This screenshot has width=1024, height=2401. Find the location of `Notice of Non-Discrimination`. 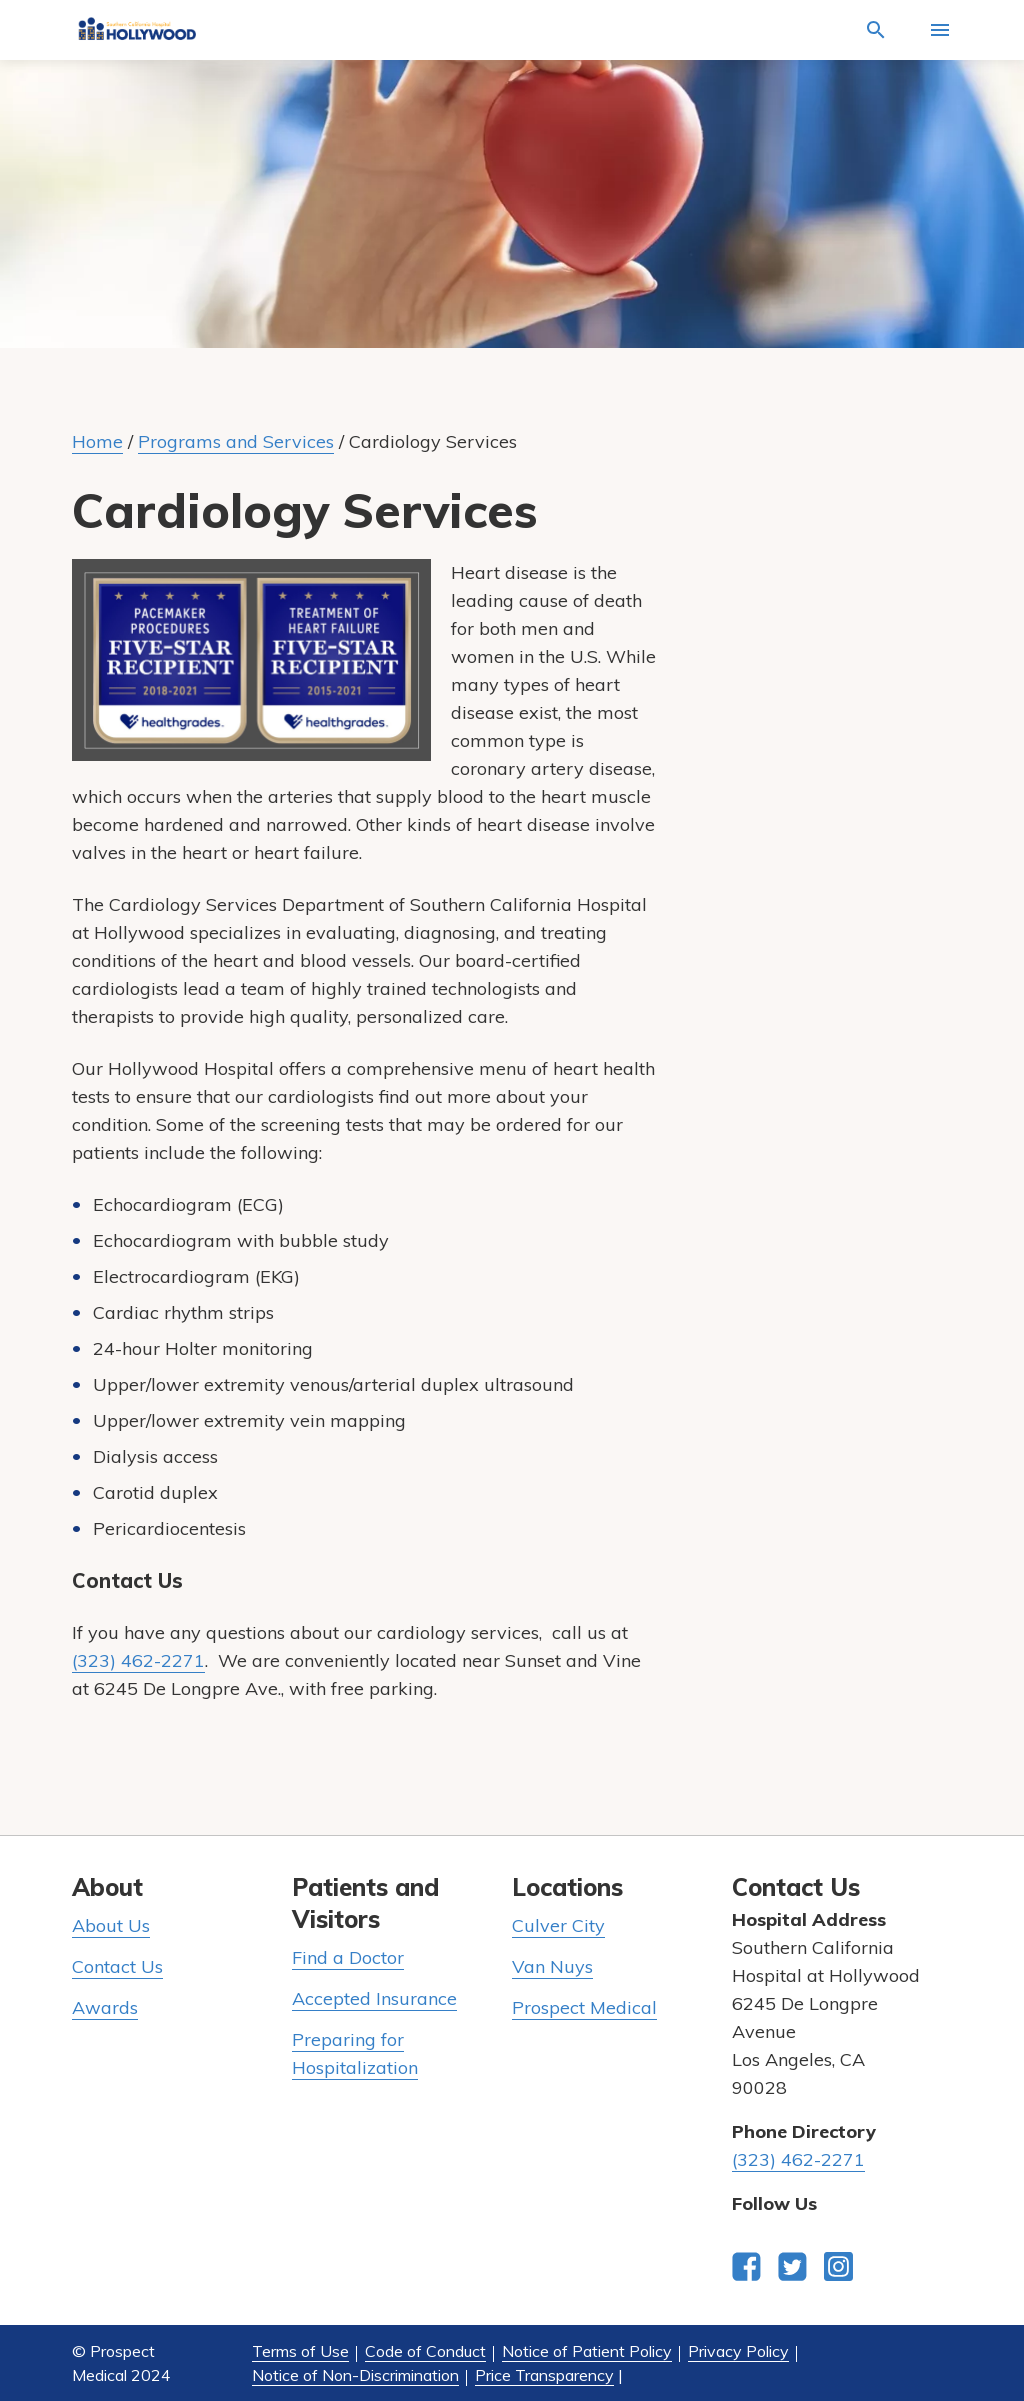

Notice of Non-Discrimination is located at coordinates (355, 2375).